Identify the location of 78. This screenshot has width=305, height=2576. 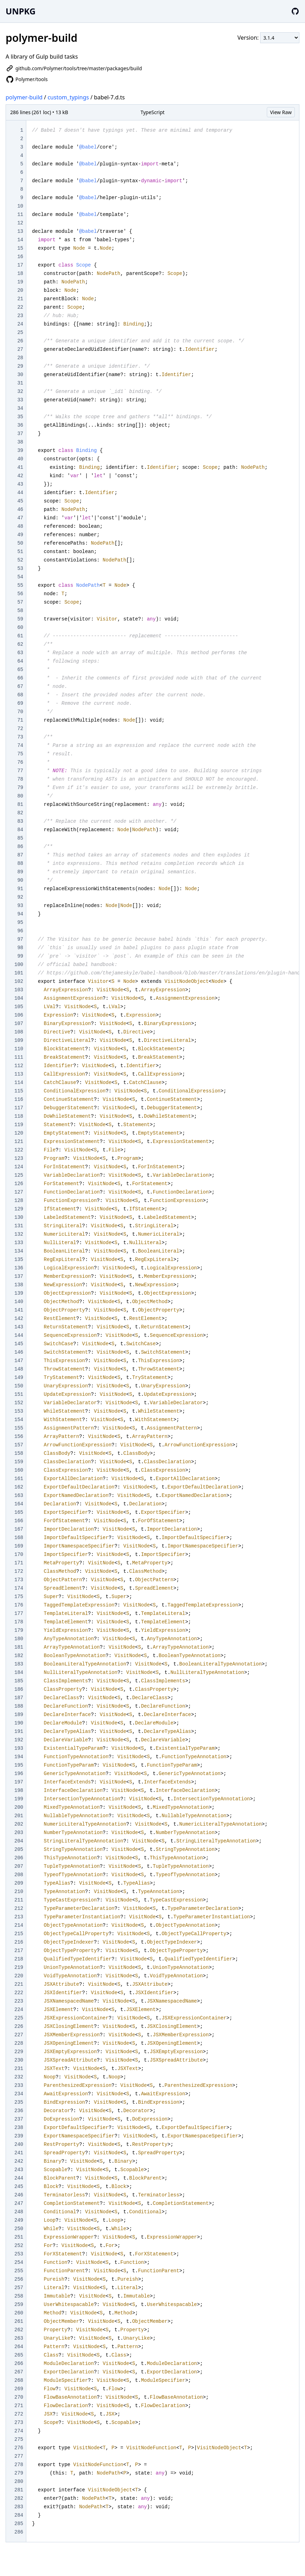
(20, 779).